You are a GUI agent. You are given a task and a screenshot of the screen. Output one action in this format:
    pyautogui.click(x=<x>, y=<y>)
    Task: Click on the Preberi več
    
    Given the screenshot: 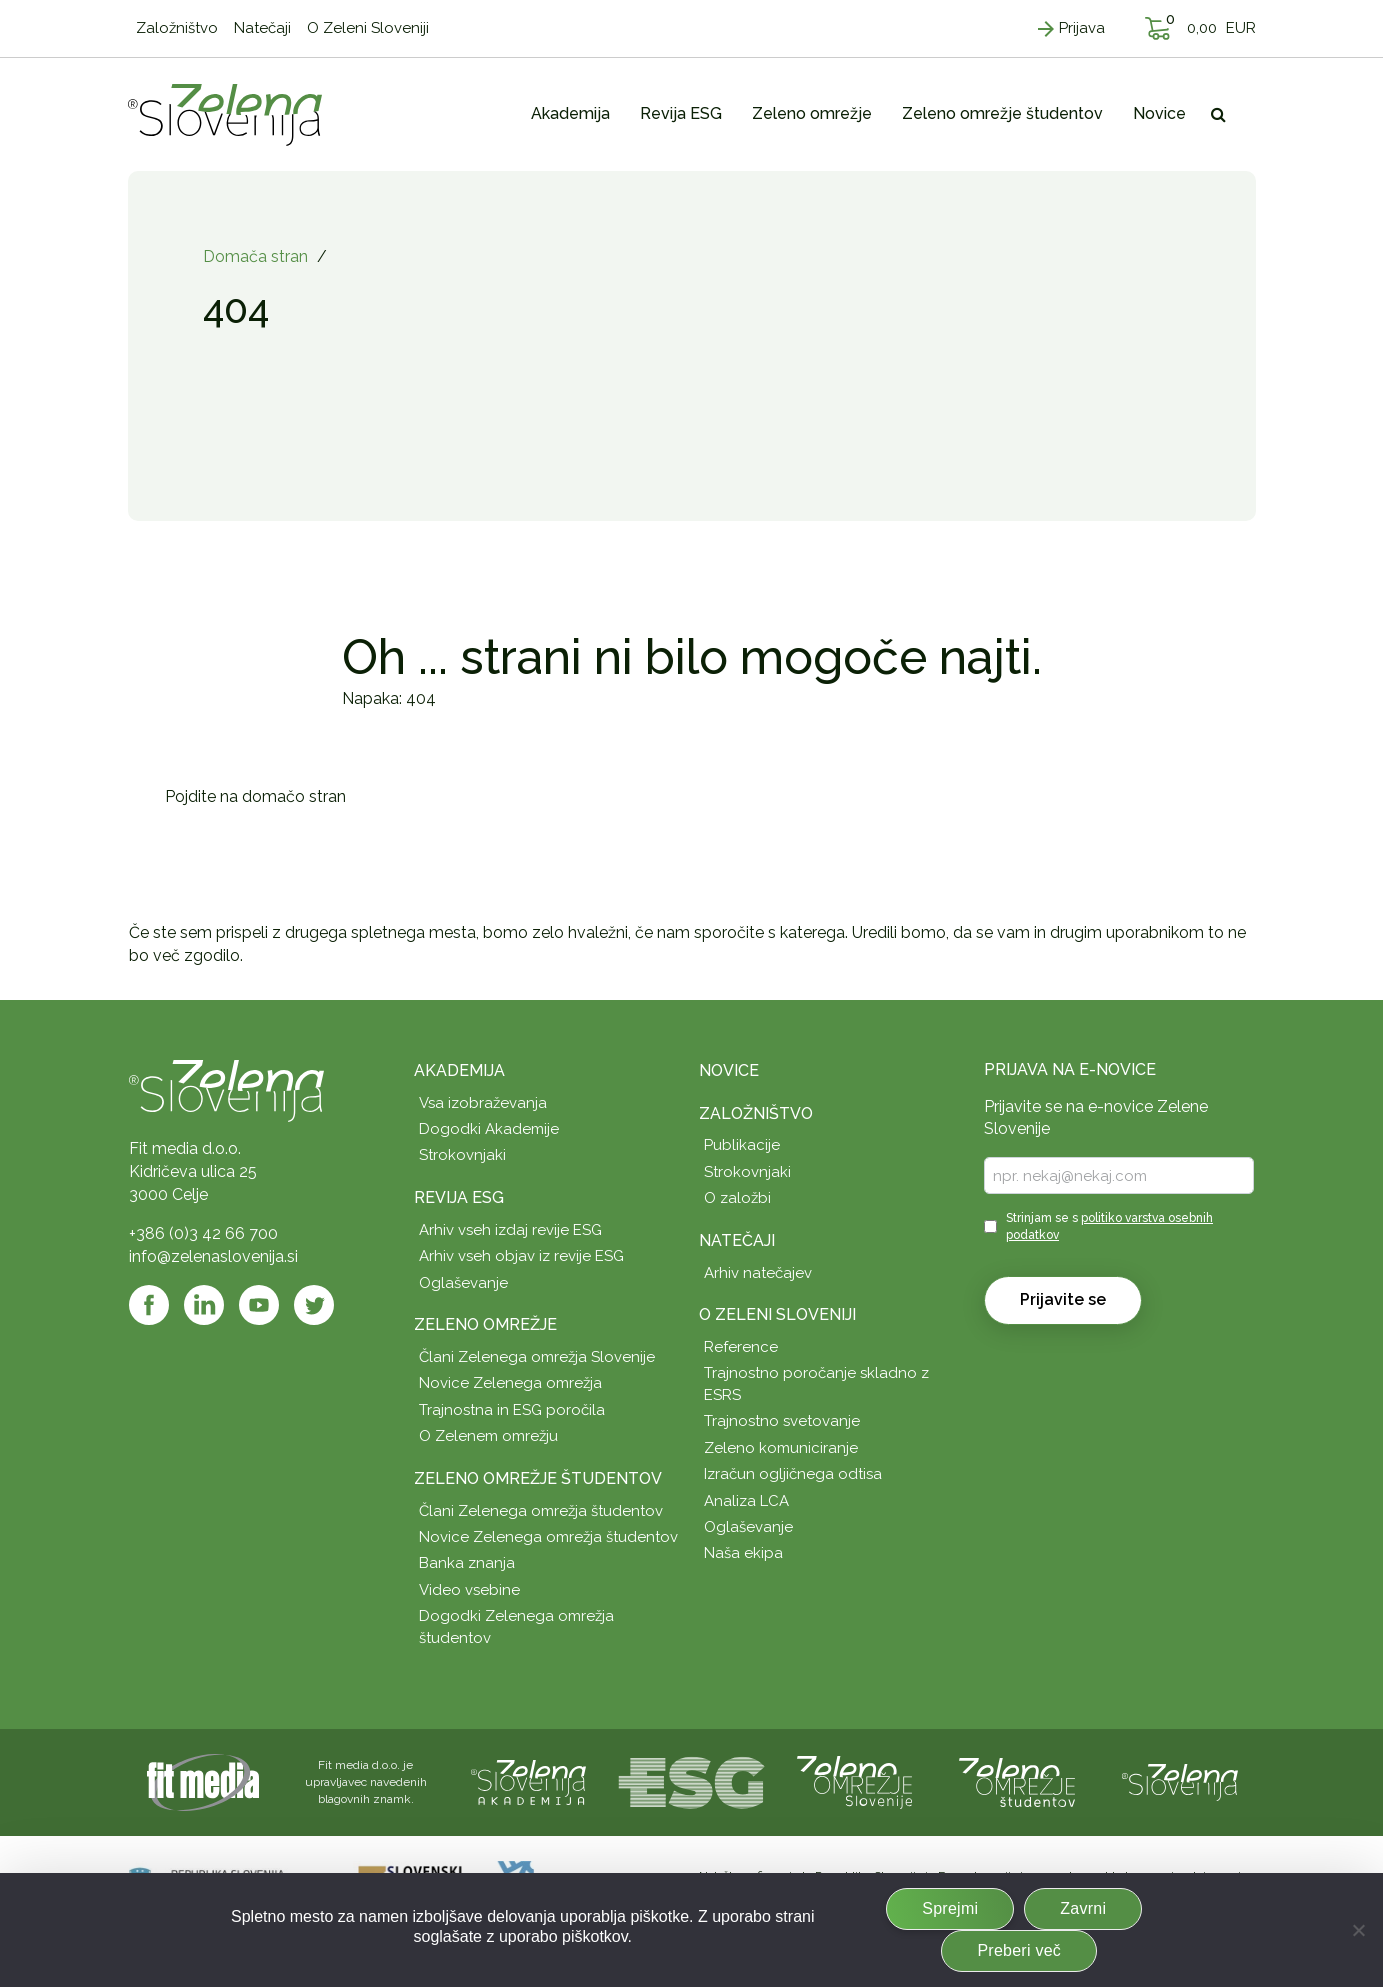 What is the action you would take?
    pyautogui.click(x=1019, y=1950)
    